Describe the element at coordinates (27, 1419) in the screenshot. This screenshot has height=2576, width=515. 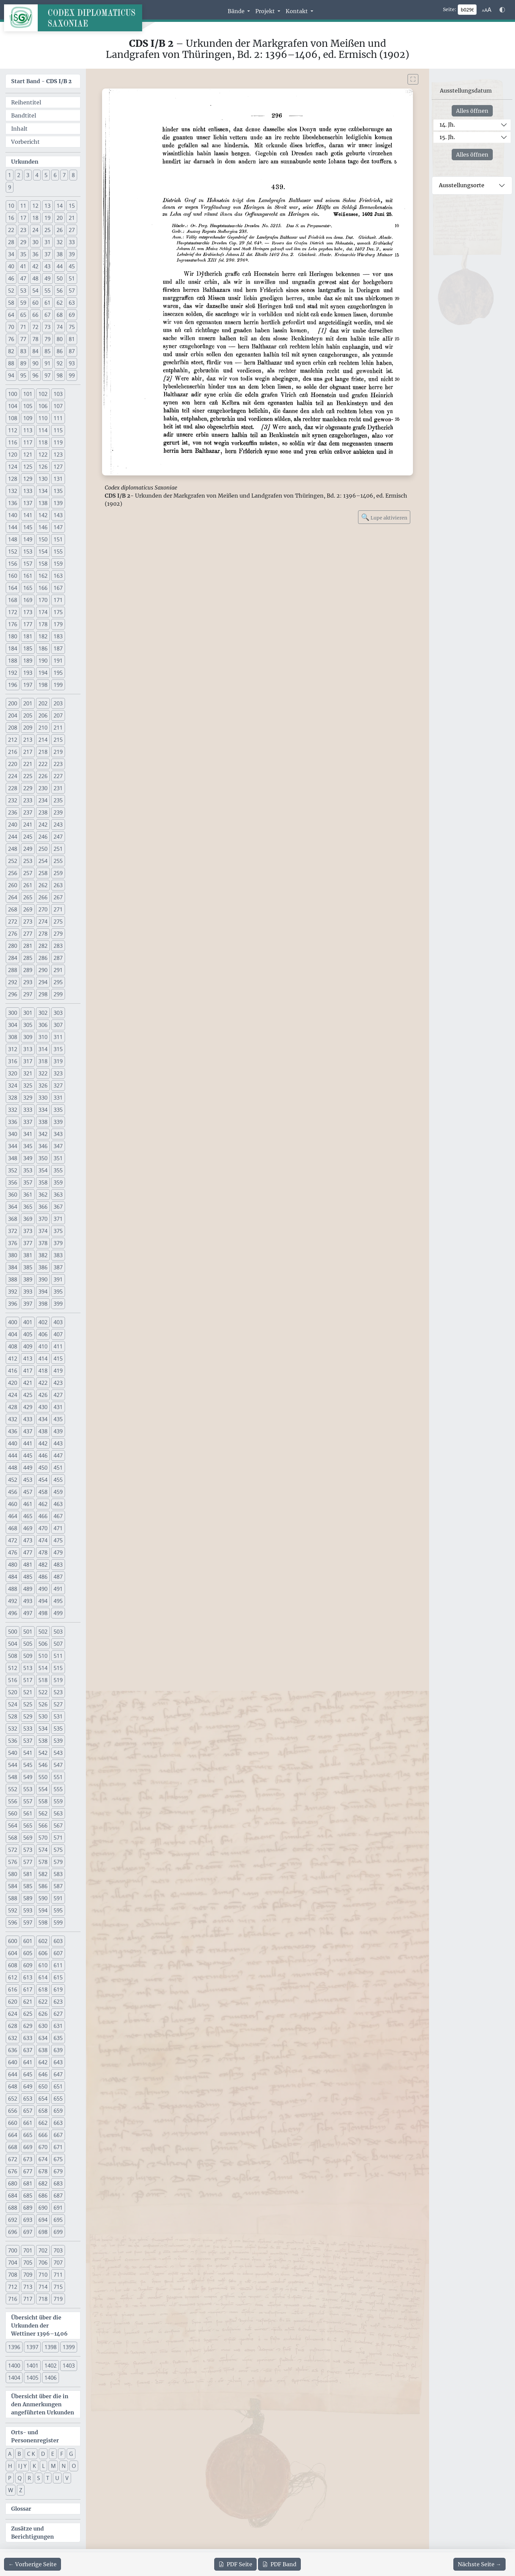
I see `433 [button]` at that location.